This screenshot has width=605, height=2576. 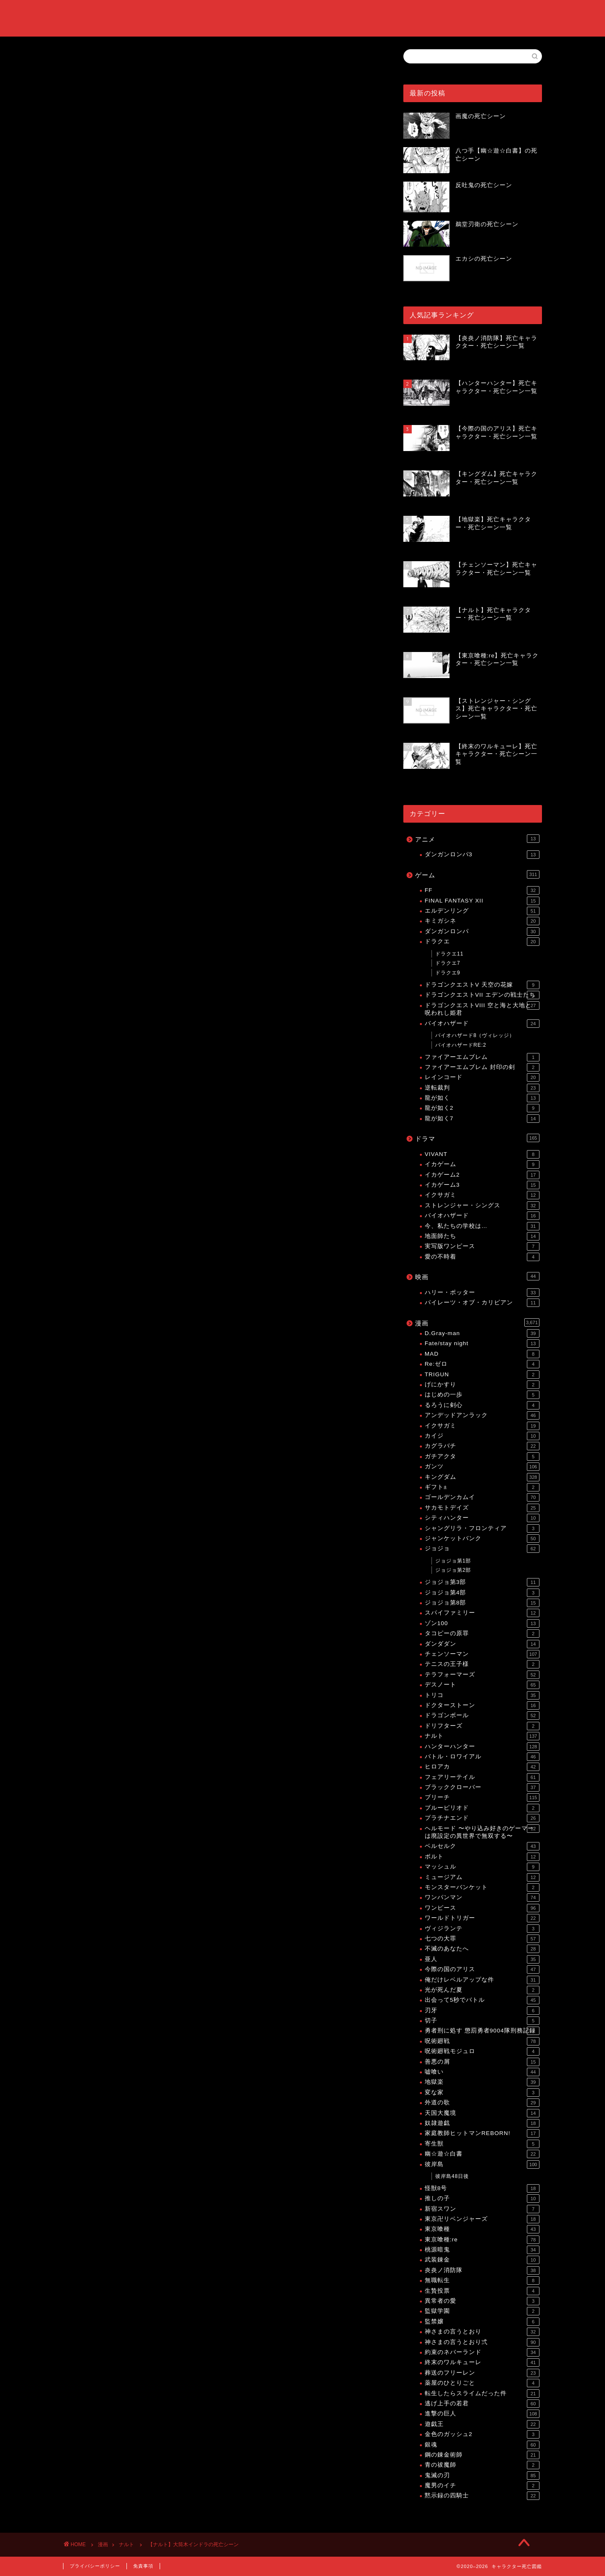 What do you see at coordinates (482, 1644) in the screenshot?
I see `ダンダダン` at bounding box center [482, 1644].